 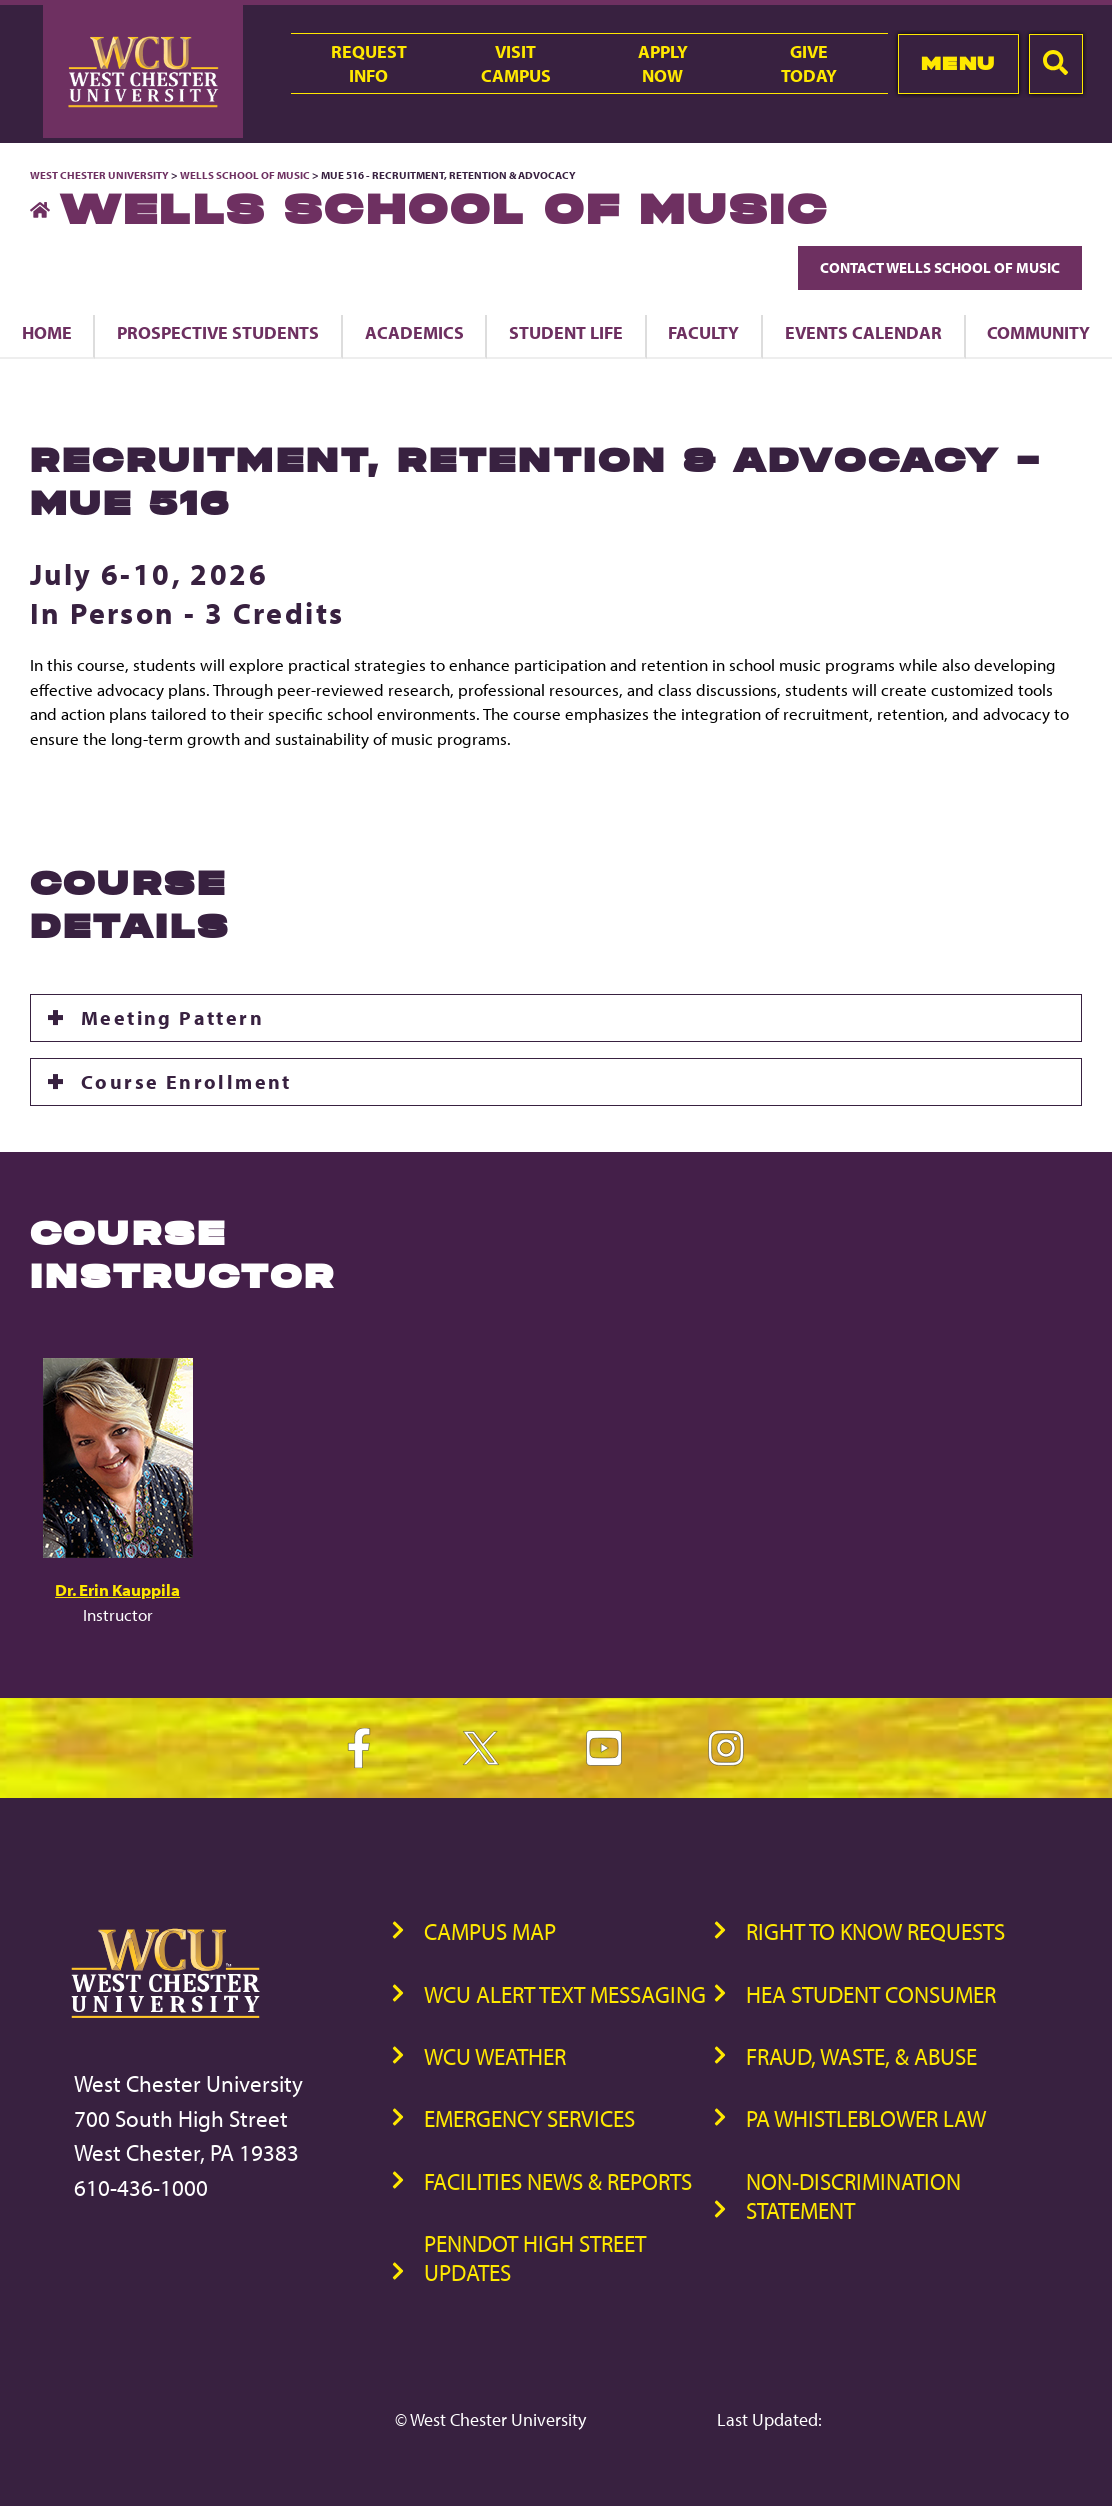 What do you see at coordinates (414, 332) in the screenshot?
I see `Academics` at bounding box center [414, 332].